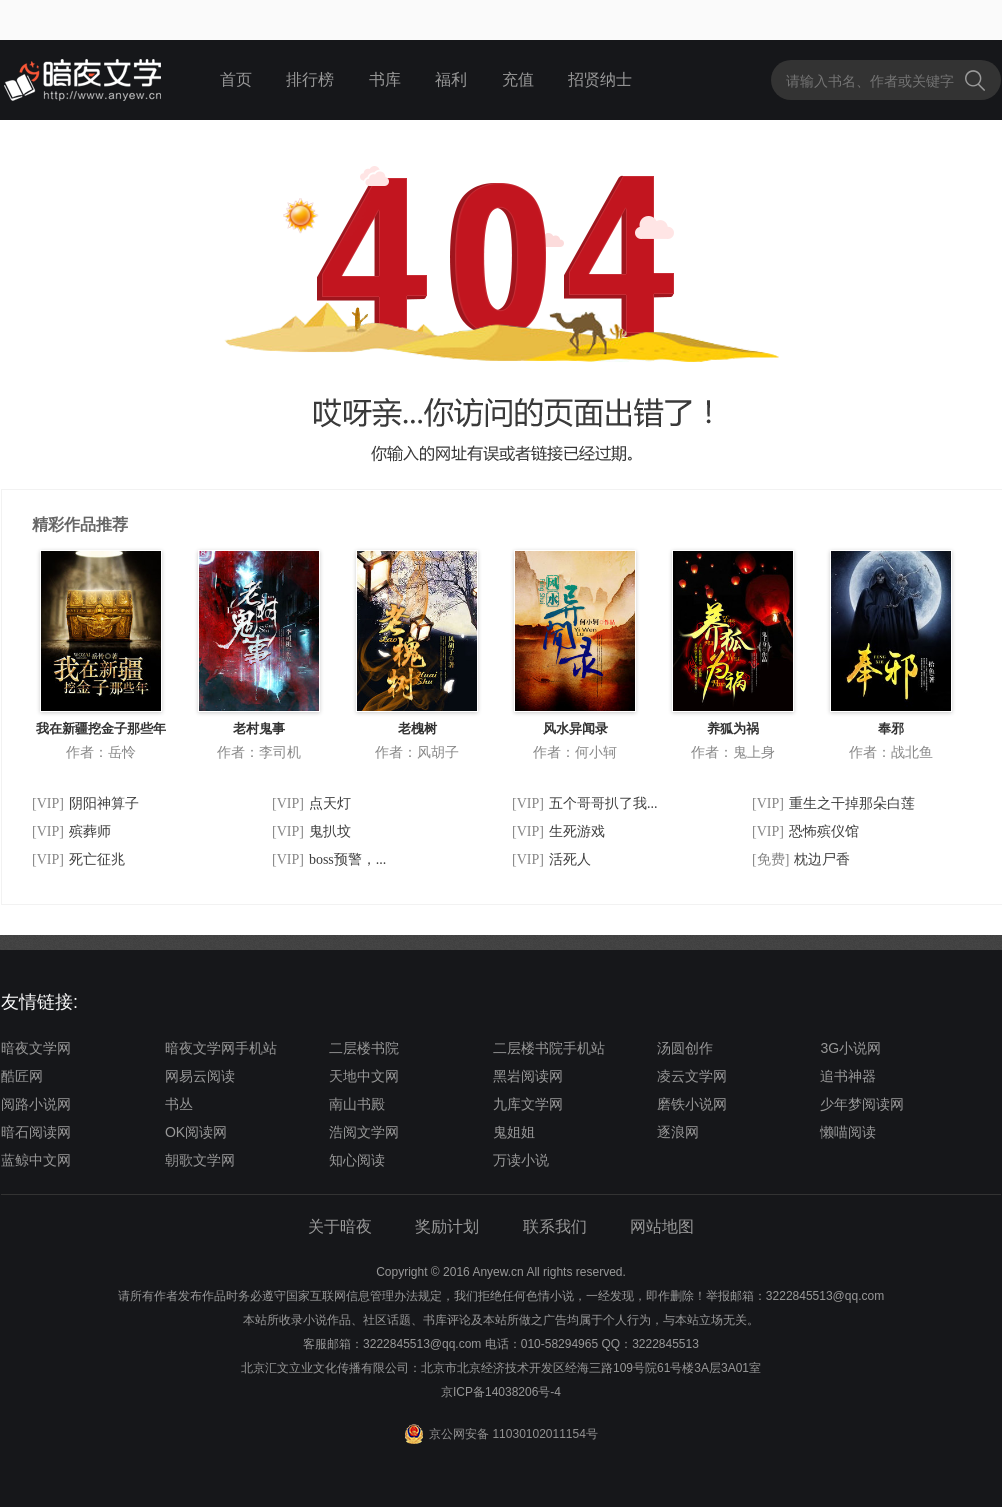 This screenshot has height=1507, width=1002. What do you see at coordinates (280, 752) in the screenshot?
I see `李司机` at bounding box center [280, 752].